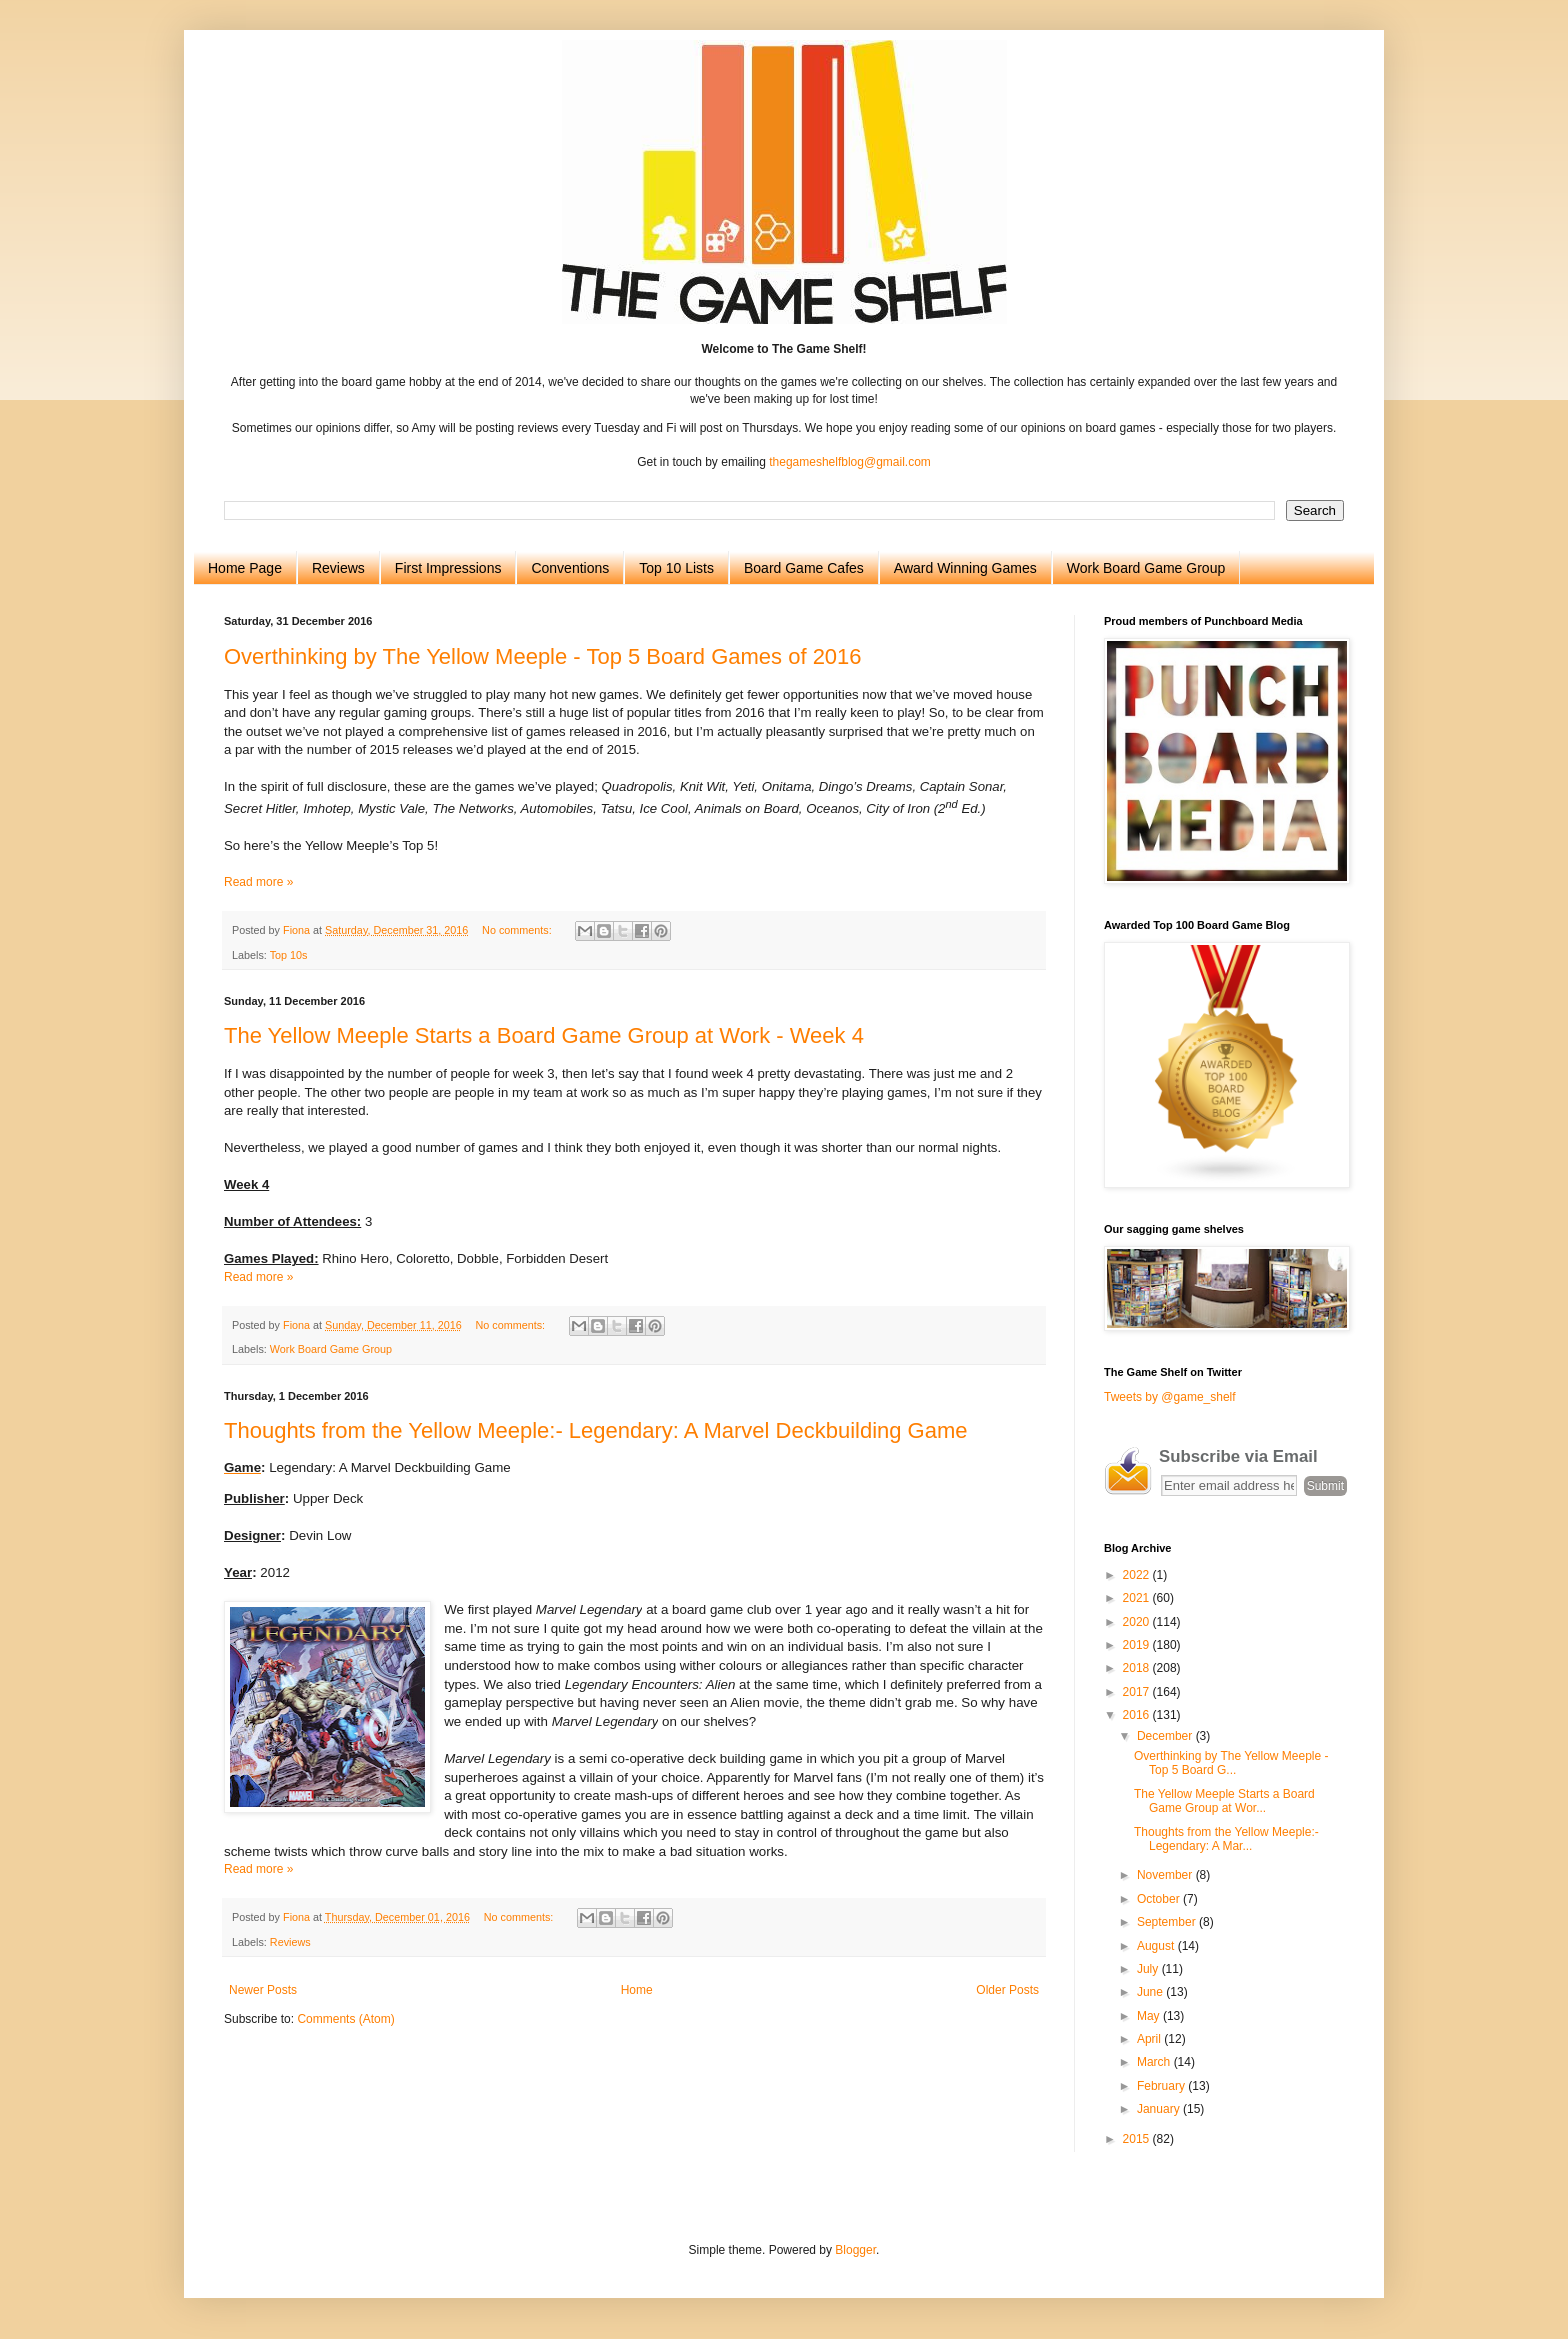 The height and width of the screenshot is (2339, 1568). Describe the element at coordinates (1231, 1763) in the screenshot. I see `Overthinking by The Yellow Meeple - Top 5 Board G...` at that location.